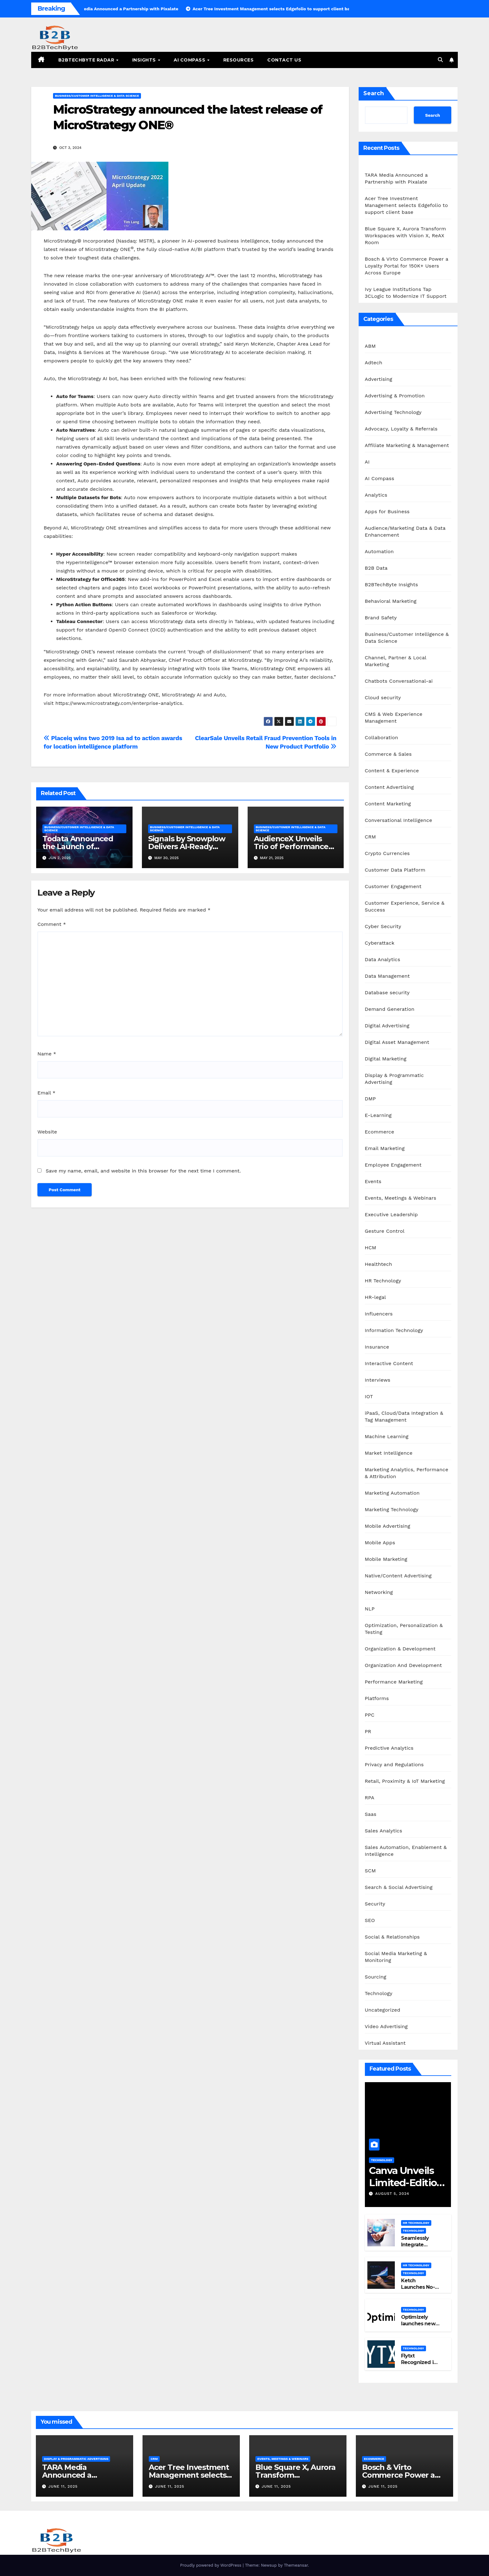 The height and width of the screenshot is (2576, 489). What do you see at coordinates (392, 1937) in the screenshot?
I see `Social & Relationships` at bounding box center [392, 1937].